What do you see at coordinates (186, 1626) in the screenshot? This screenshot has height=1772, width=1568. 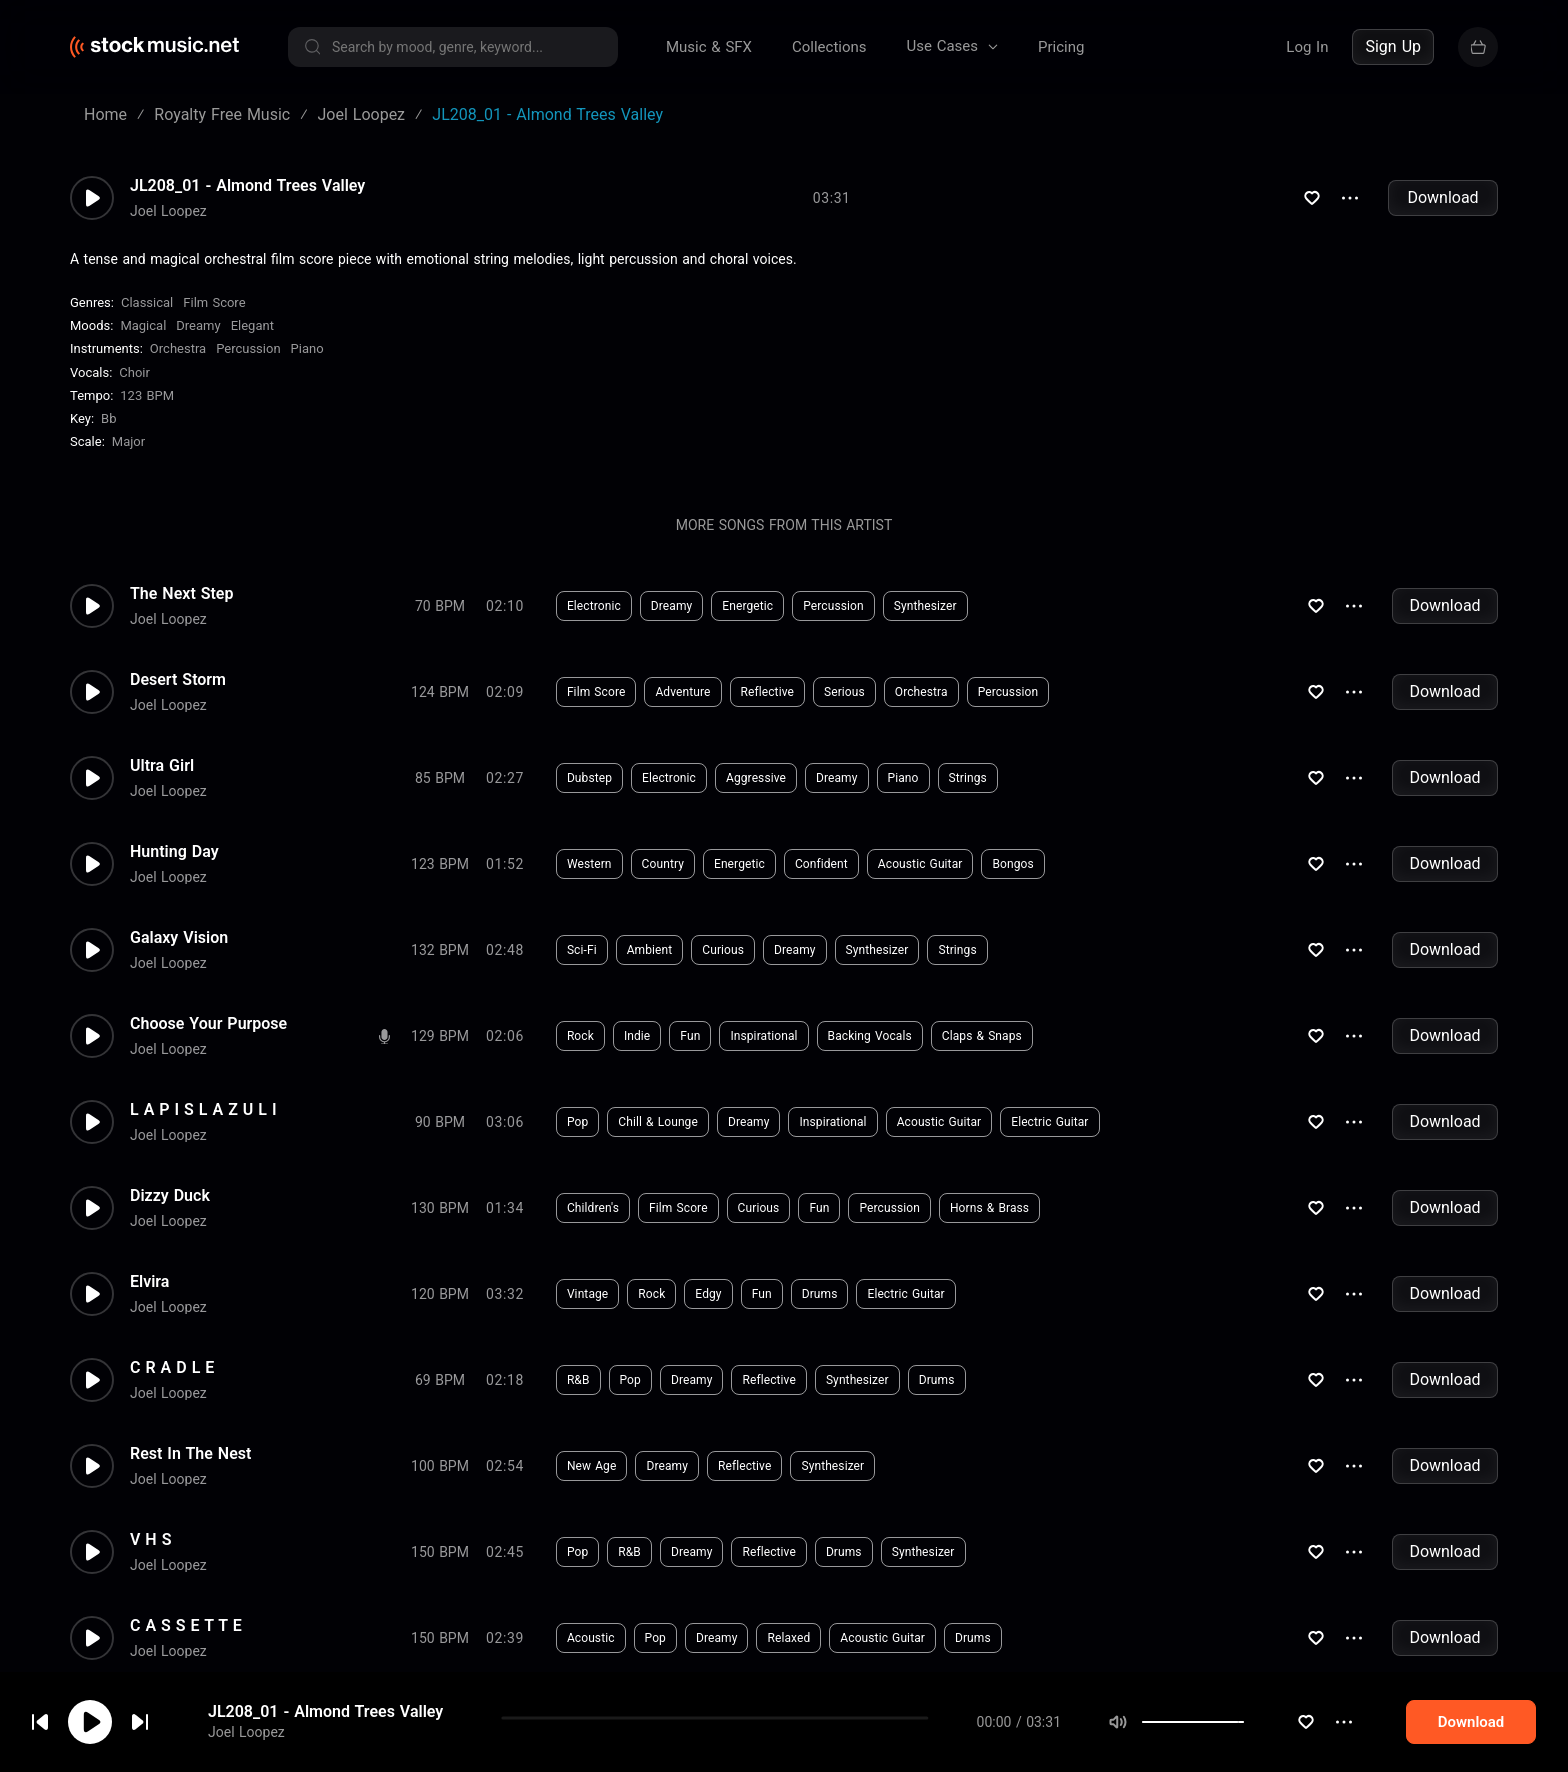 I see `C A S S E T T E` at bounding box center [186, 1626].